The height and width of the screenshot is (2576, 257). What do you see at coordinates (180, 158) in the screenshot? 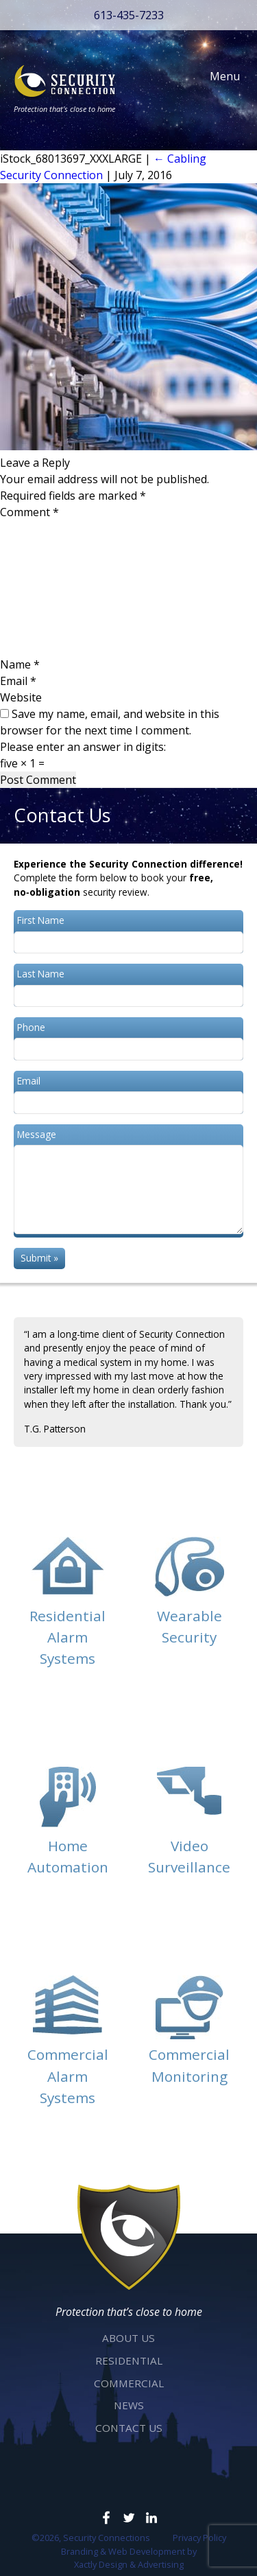
I see `Cabling` at bounding box center [180, 158].